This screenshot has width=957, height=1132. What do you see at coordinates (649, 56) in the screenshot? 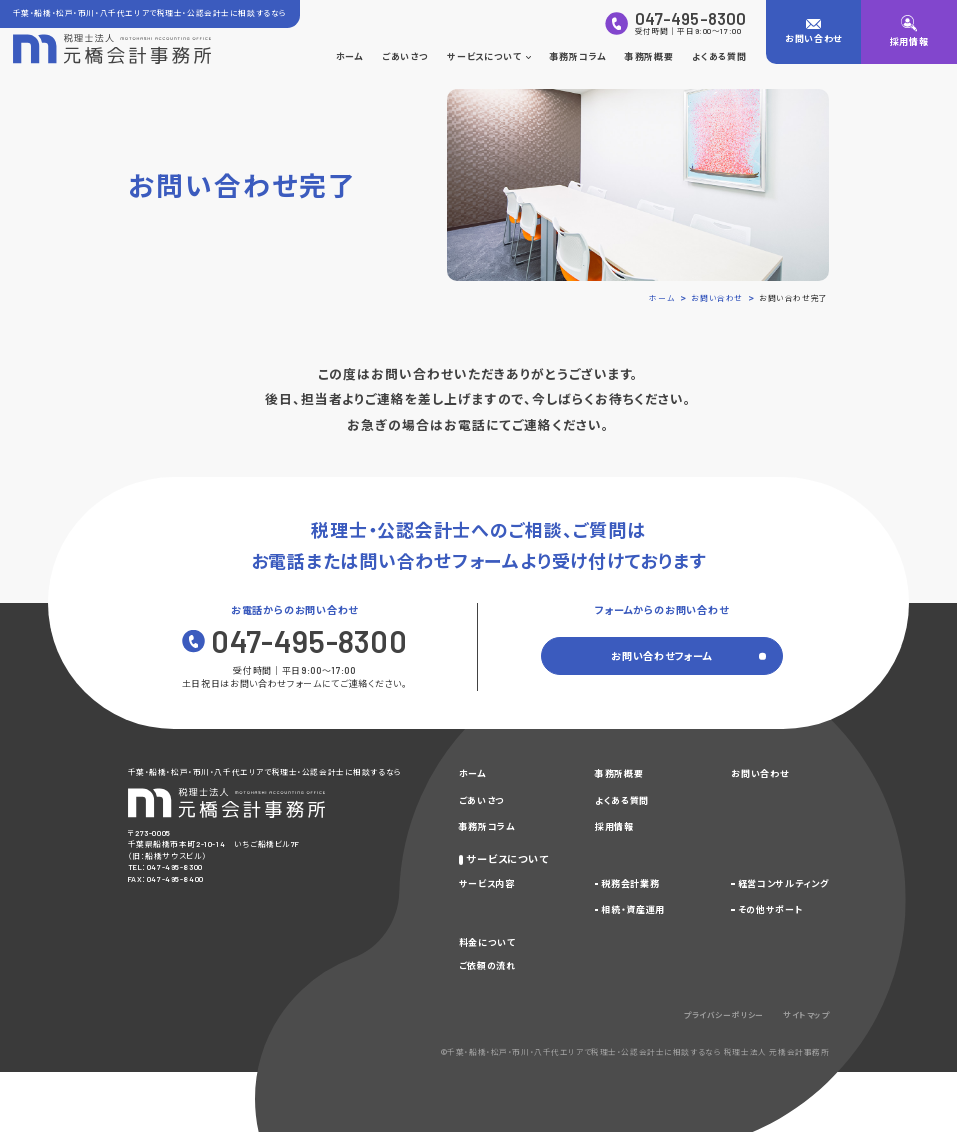
I see `事務所概要` at bounding box center [649, 56].